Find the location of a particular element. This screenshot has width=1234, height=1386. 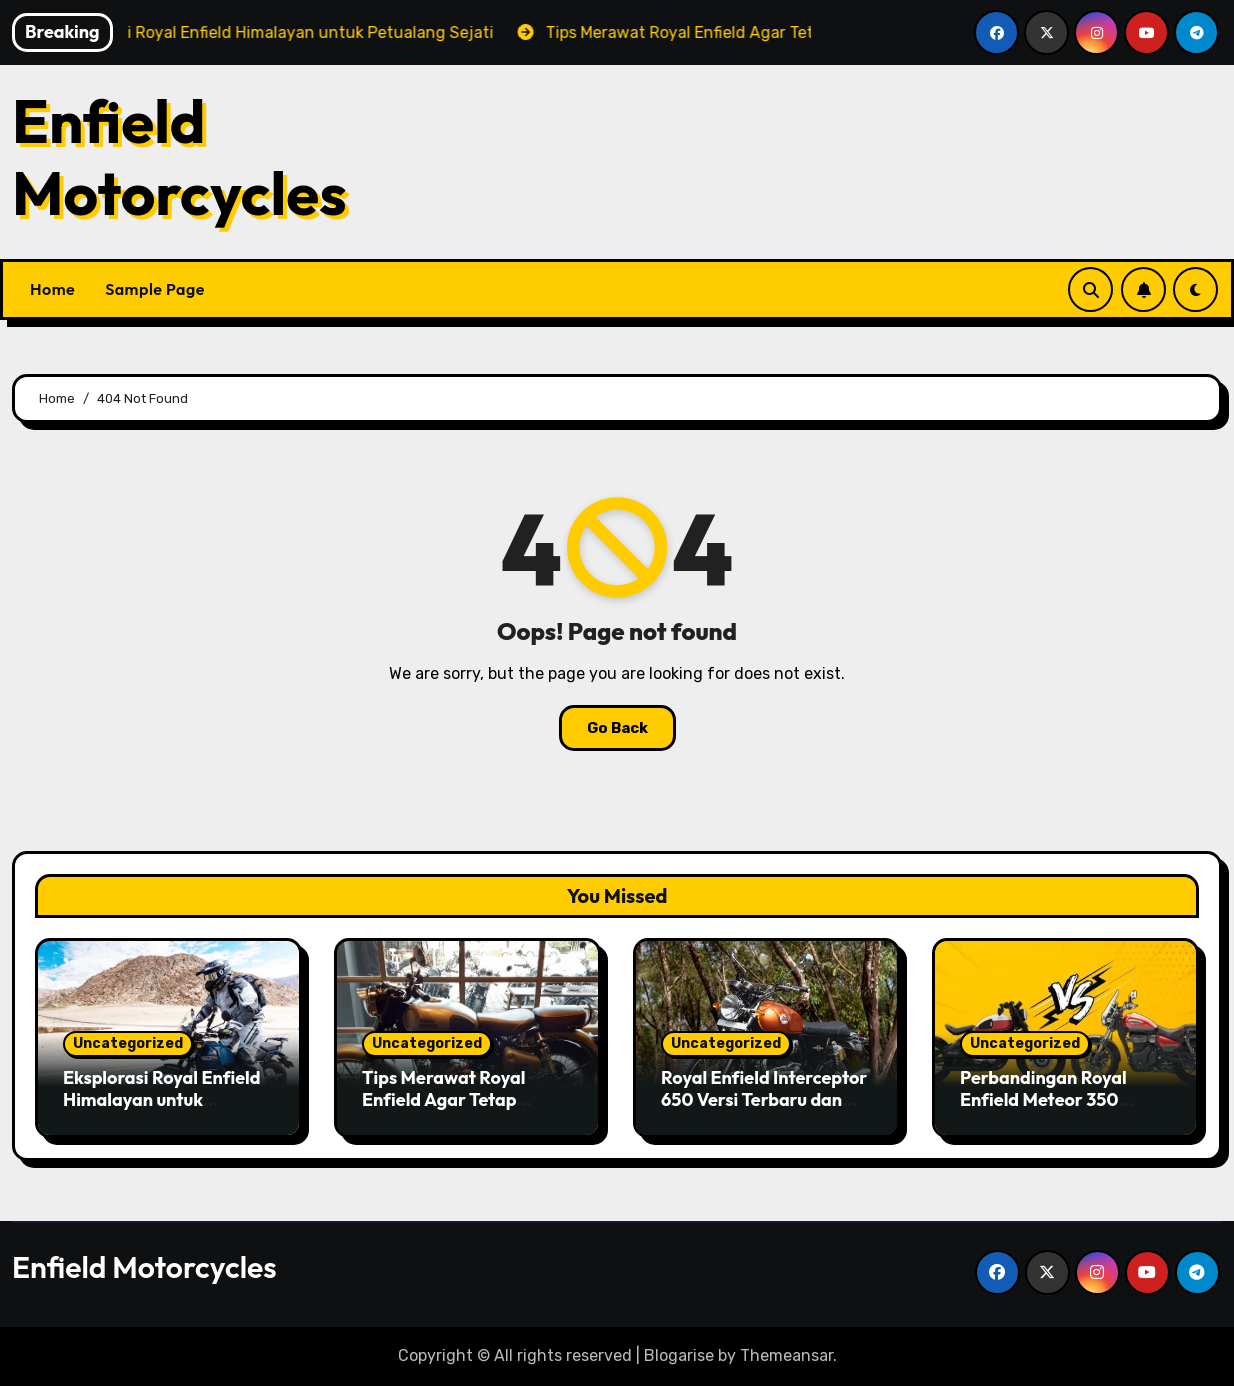

Blogarise is located at coordinates (679, 1355).